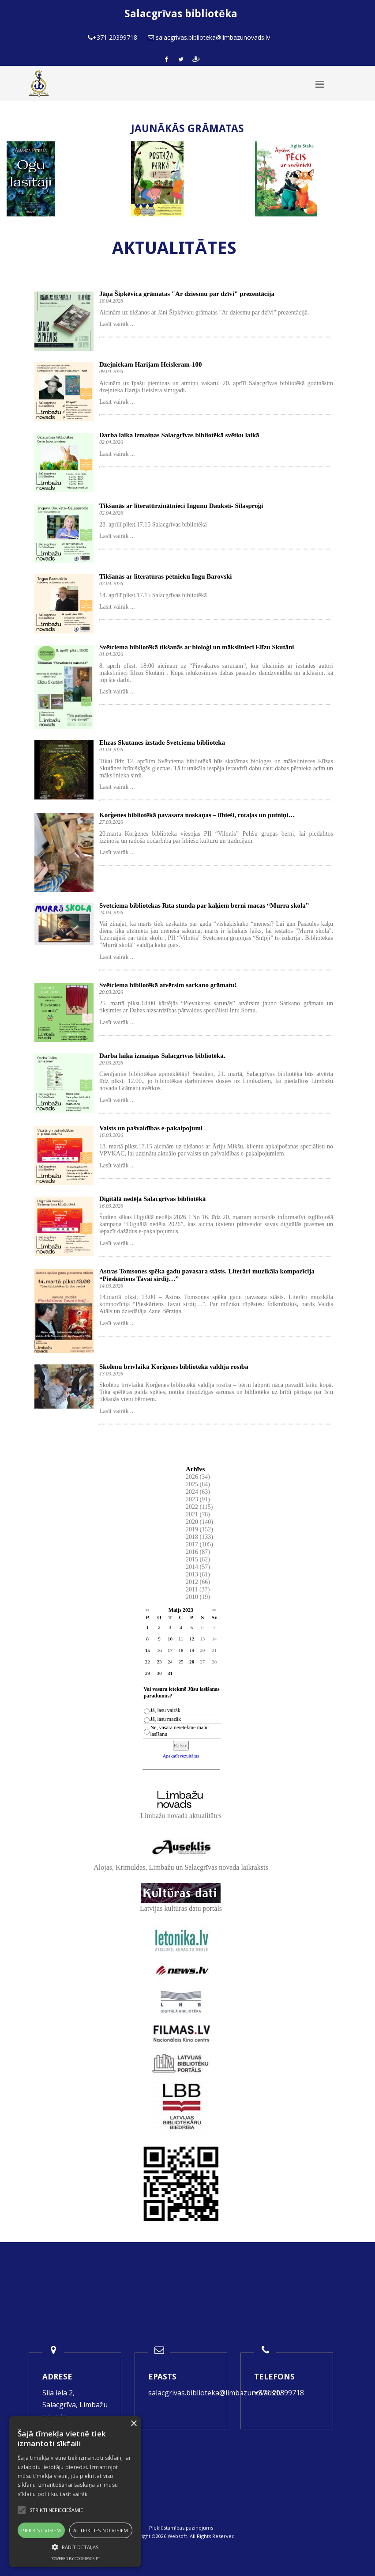  I want to click on 2025 (84), so click(198, 1484).